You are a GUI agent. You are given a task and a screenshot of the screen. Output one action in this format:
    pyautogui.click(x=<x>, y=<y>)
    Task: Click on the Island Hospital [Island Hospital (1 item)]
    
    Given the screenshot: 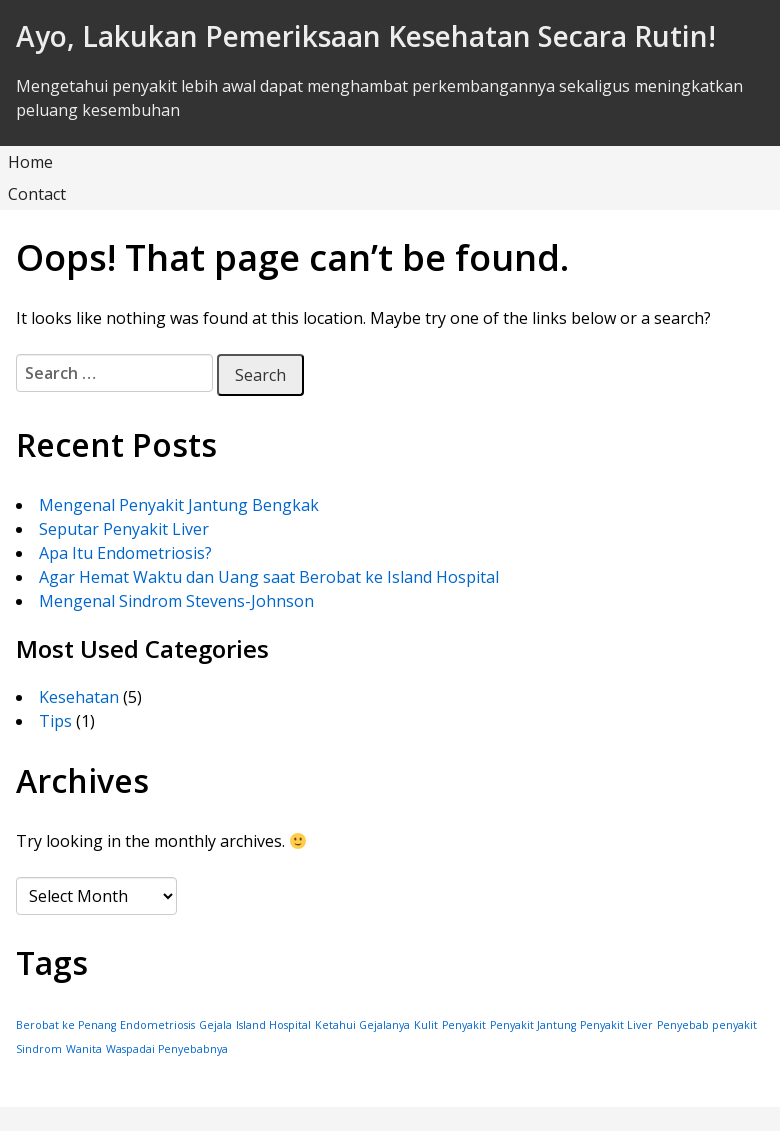 What is the action you would take?
    pyautogui.click(x=273, y=1025)
    